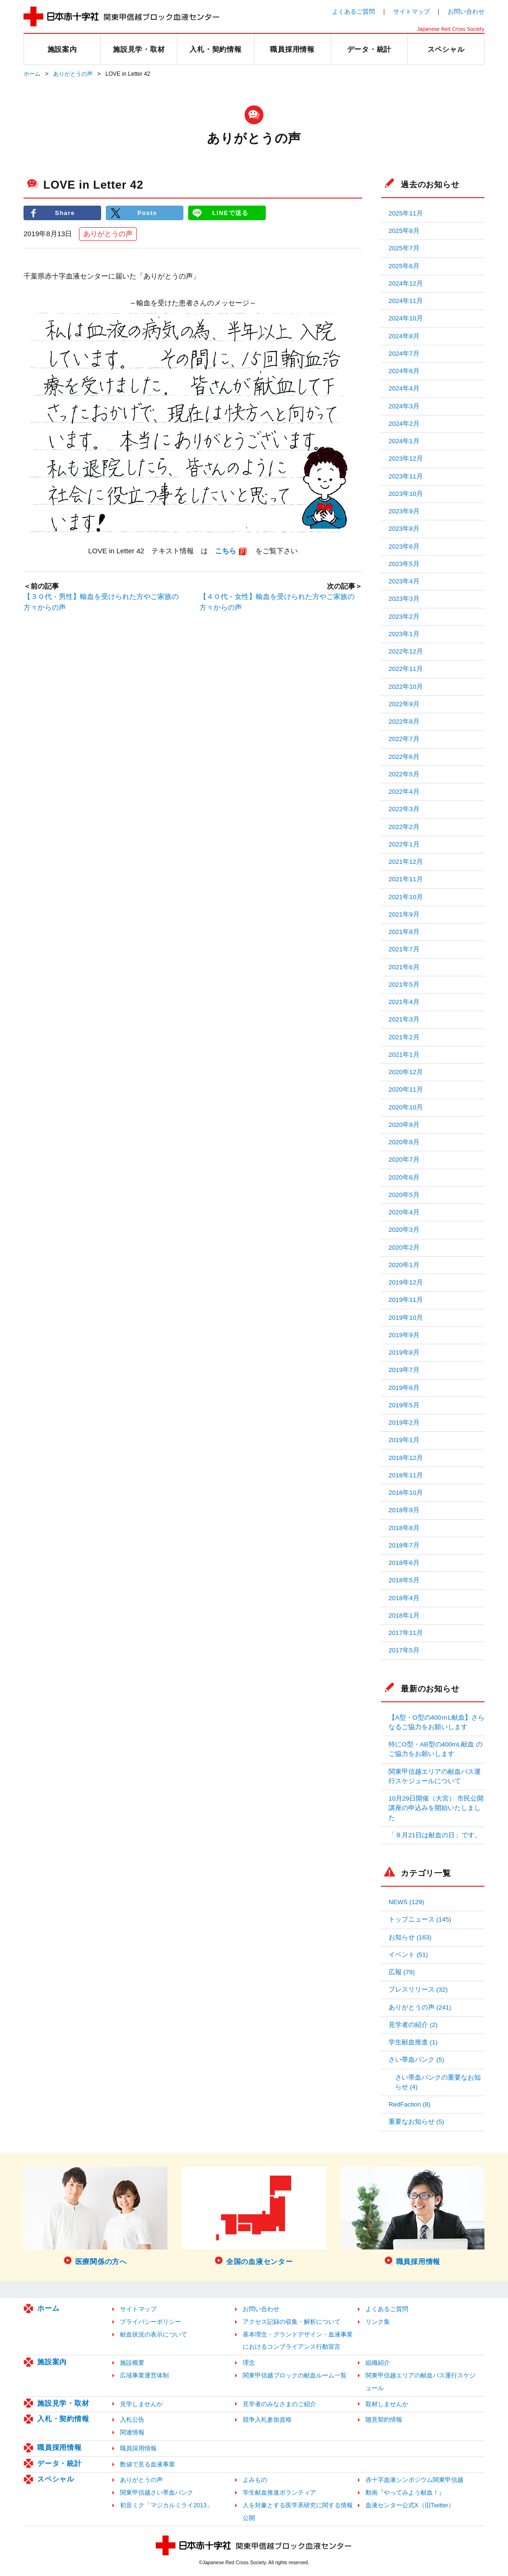 The width and height of the screenshot is (508, 2576). What do you see at coordinates (132, 2362) in the screenshot?
I see `施設概要` at bounding box center [132, 2362].